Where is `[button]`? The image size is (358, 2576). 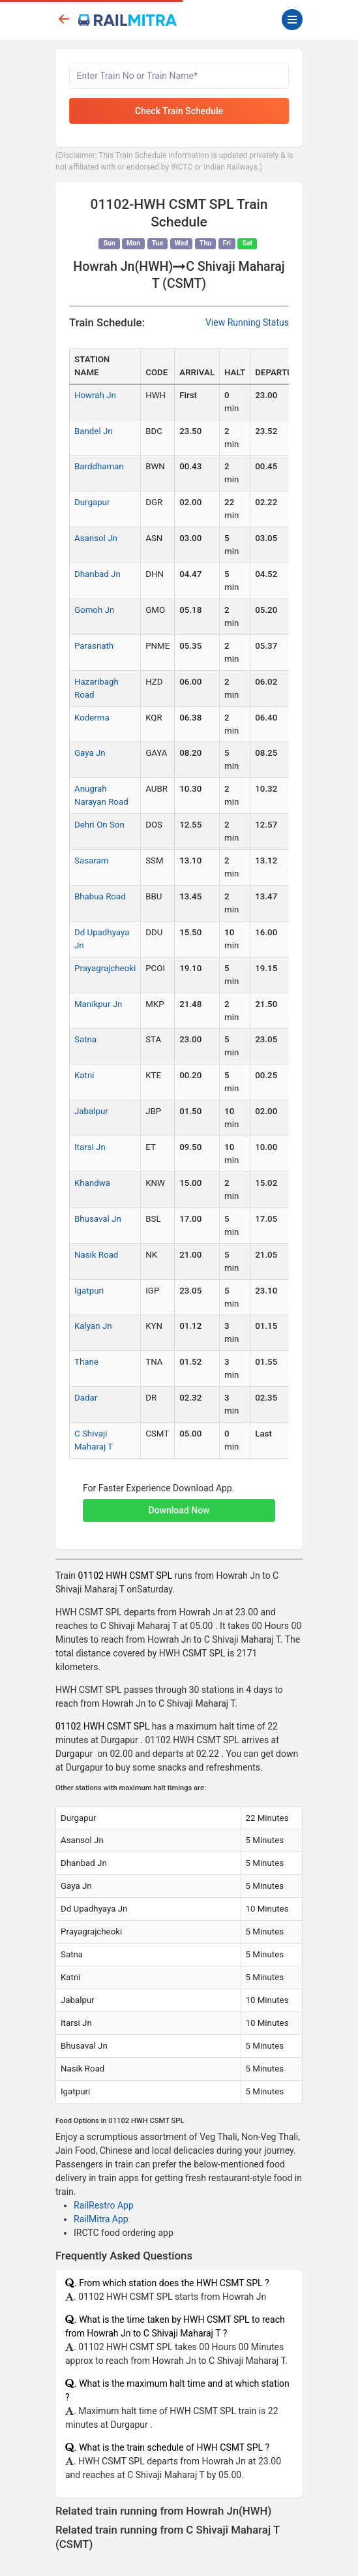
[button] is located at coordinates (179, 1503).